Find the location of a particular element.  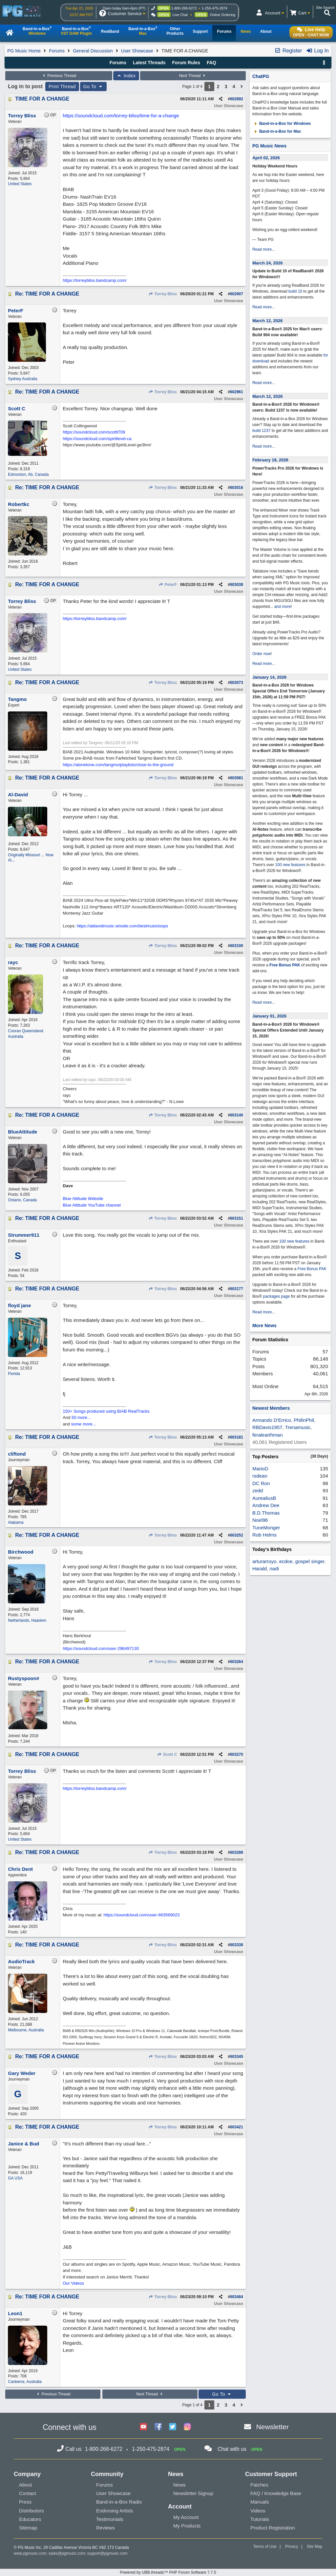

Contact is located at coordinates (27, 2493).